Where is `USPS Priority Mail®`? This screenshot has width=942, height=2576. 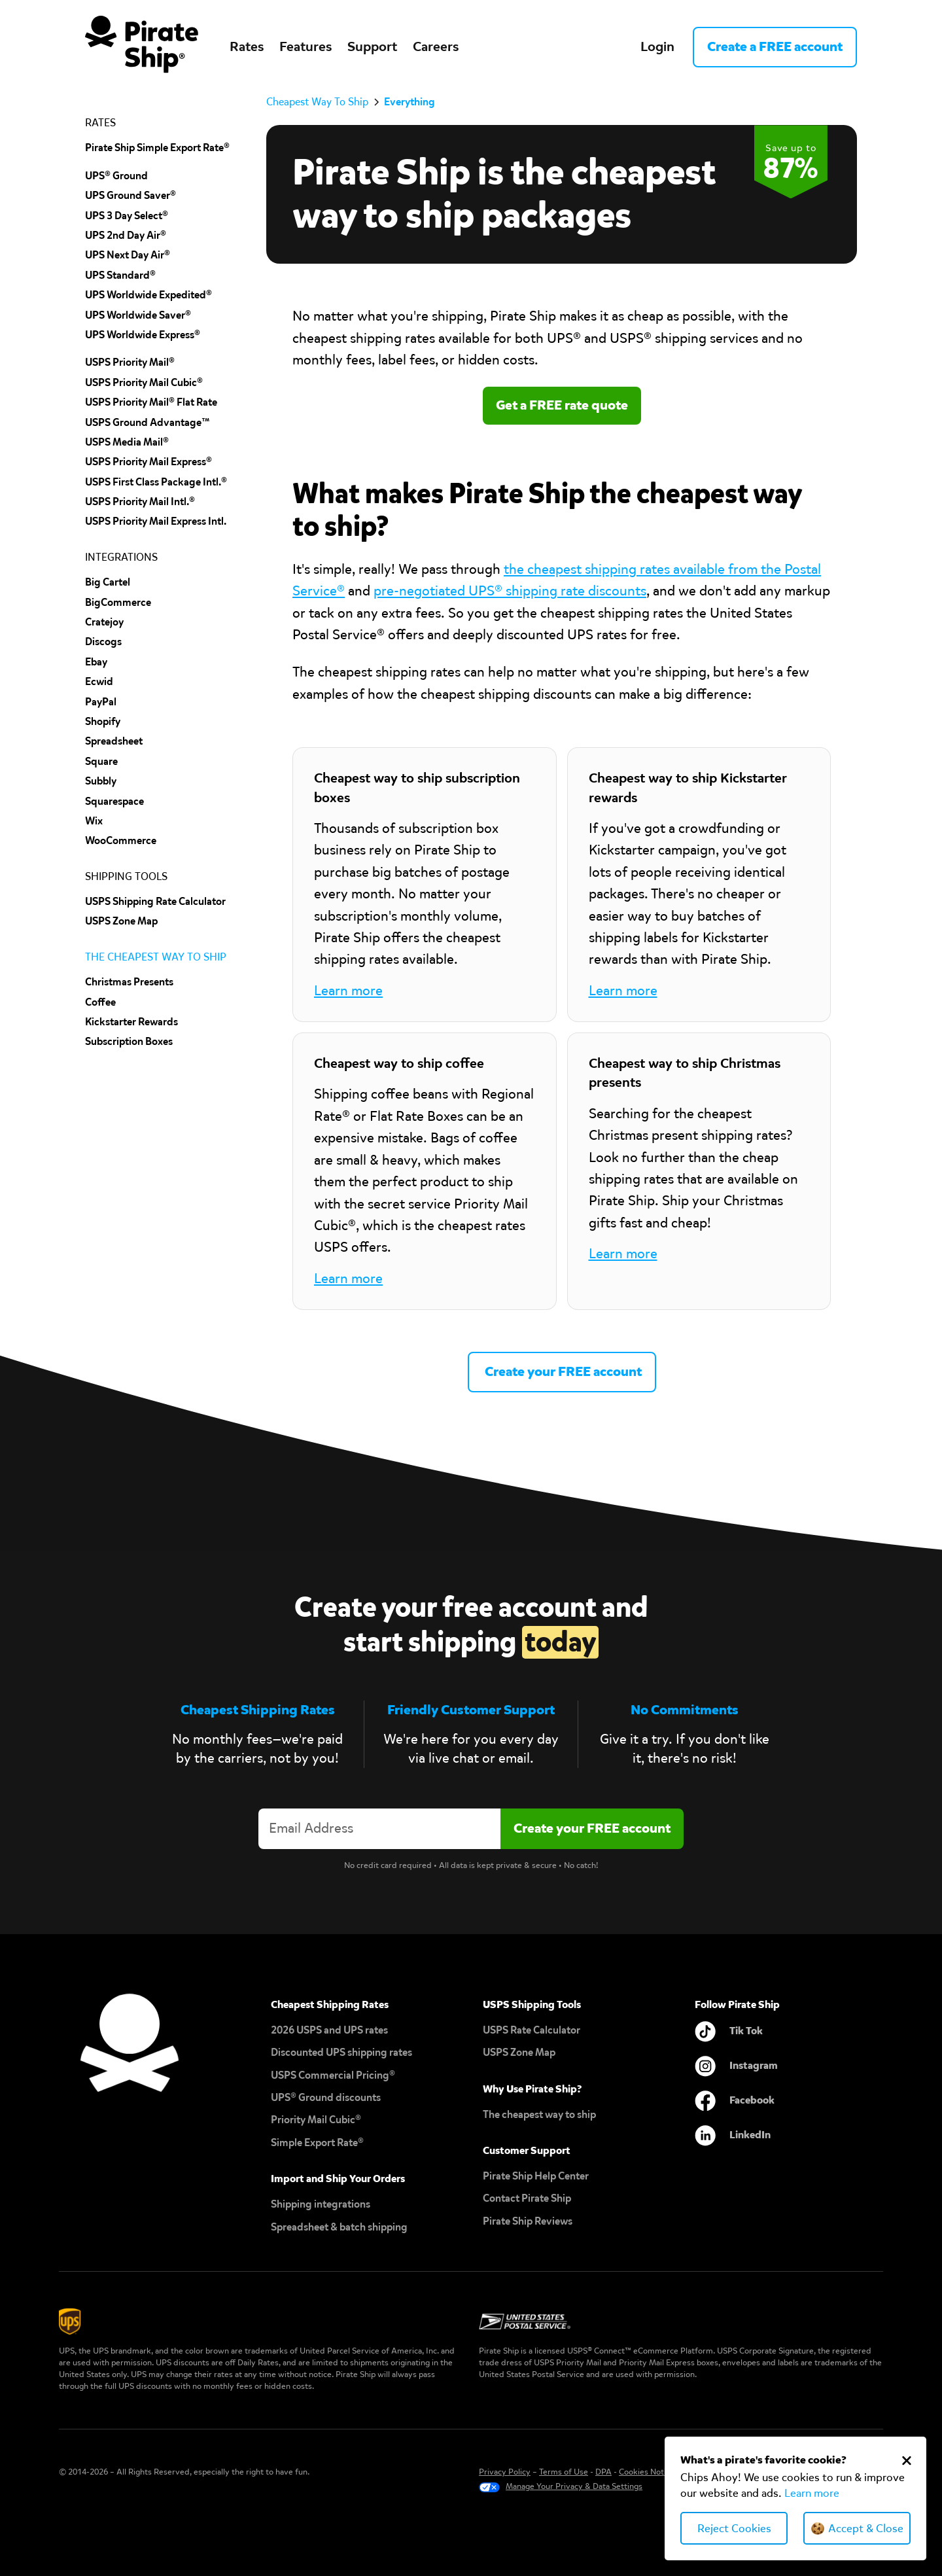
USPS Priority Mail® is located at coordinates (130, 362).